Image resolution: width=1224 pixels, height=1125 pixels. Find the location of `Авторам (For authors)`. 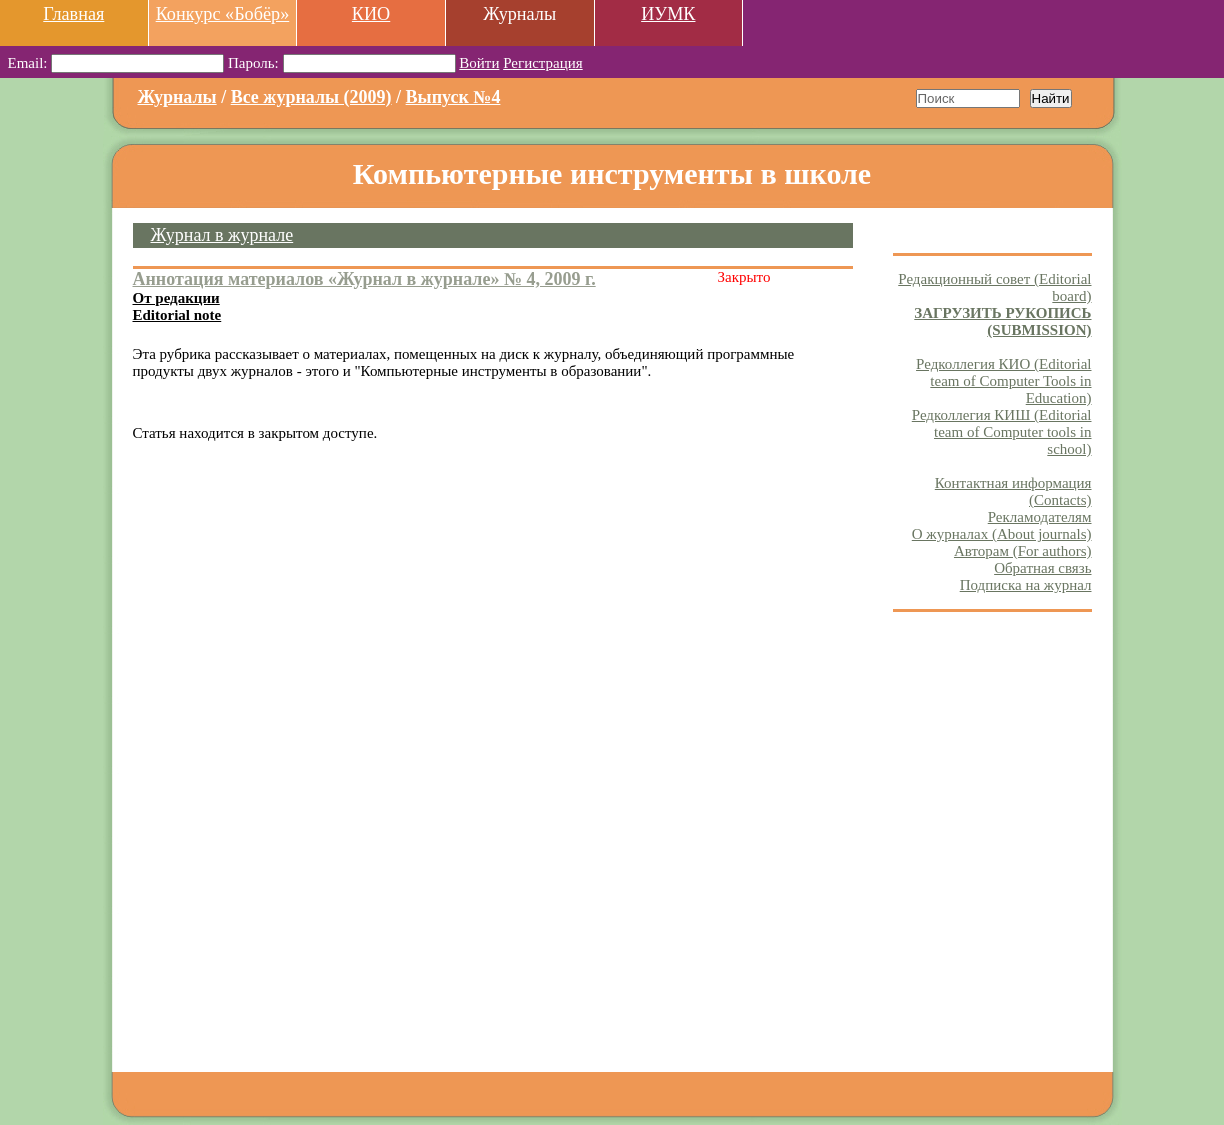

Авторам (For authors) is located at coordinates (1023, 551).